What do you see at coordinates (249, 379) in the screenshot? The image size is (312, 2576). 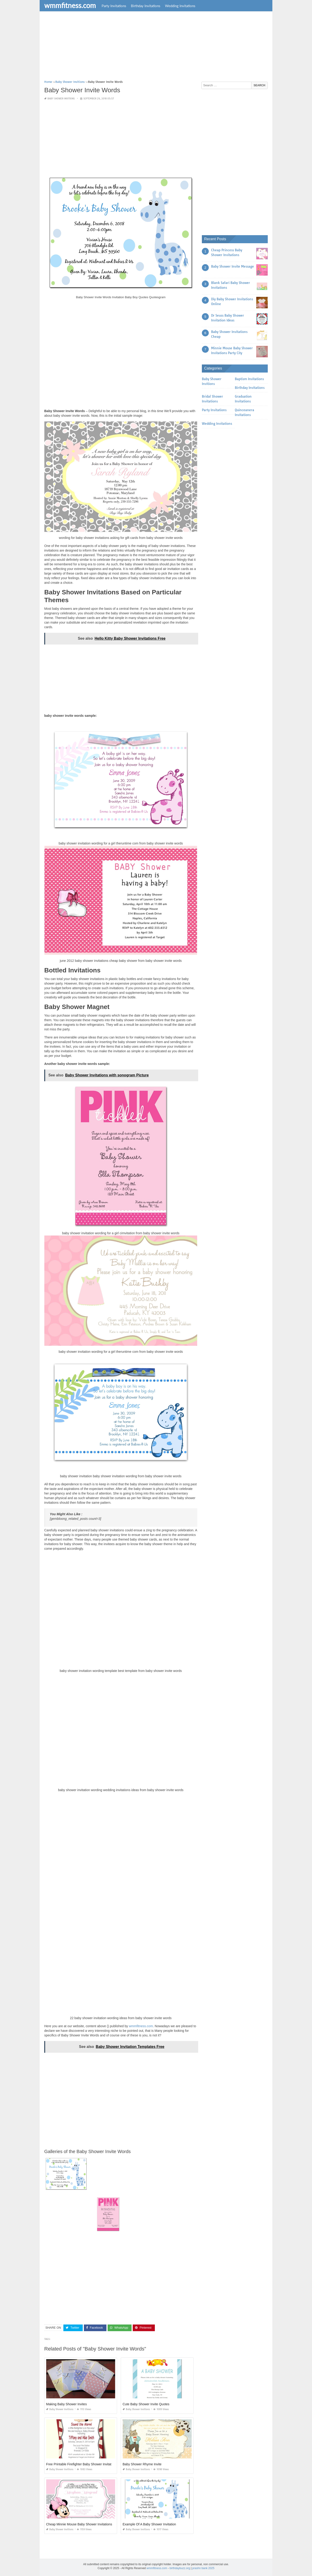 I see `Baptism Invitations` at bounding box center [249, 379].